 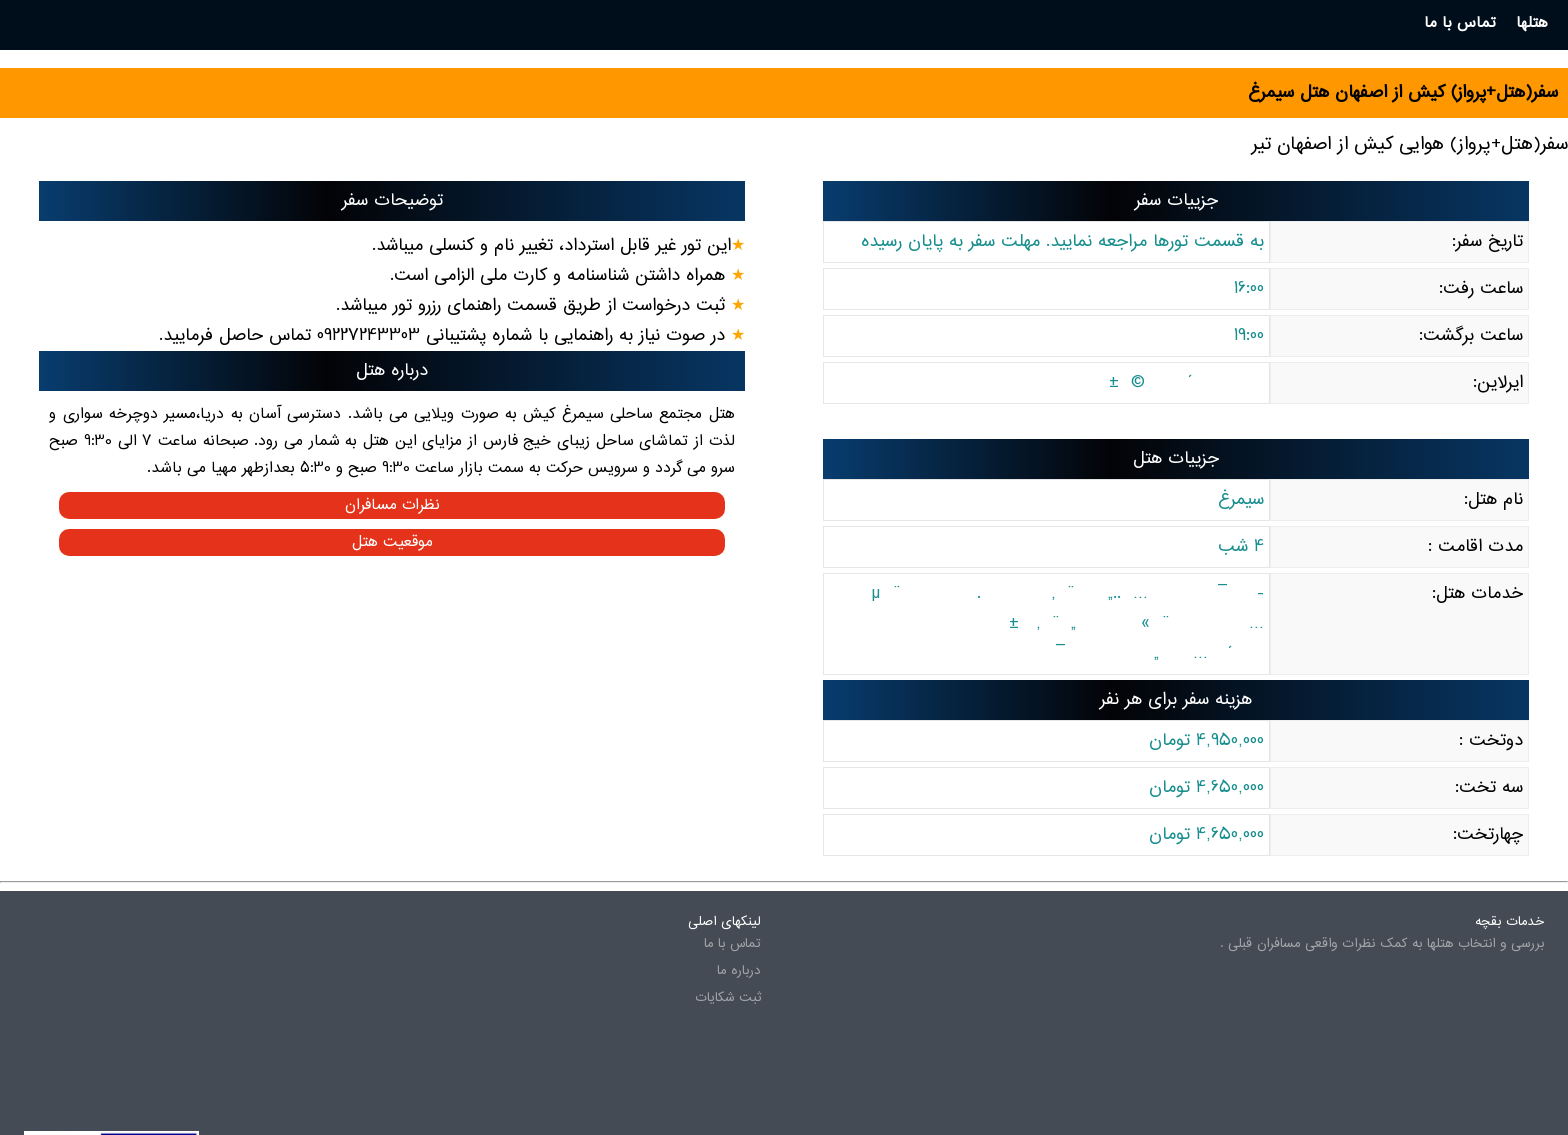 What do you see at coordinates (728, 998) in the screenshot?
I see `ثبت شکایات` at bounding box center [728, 998].